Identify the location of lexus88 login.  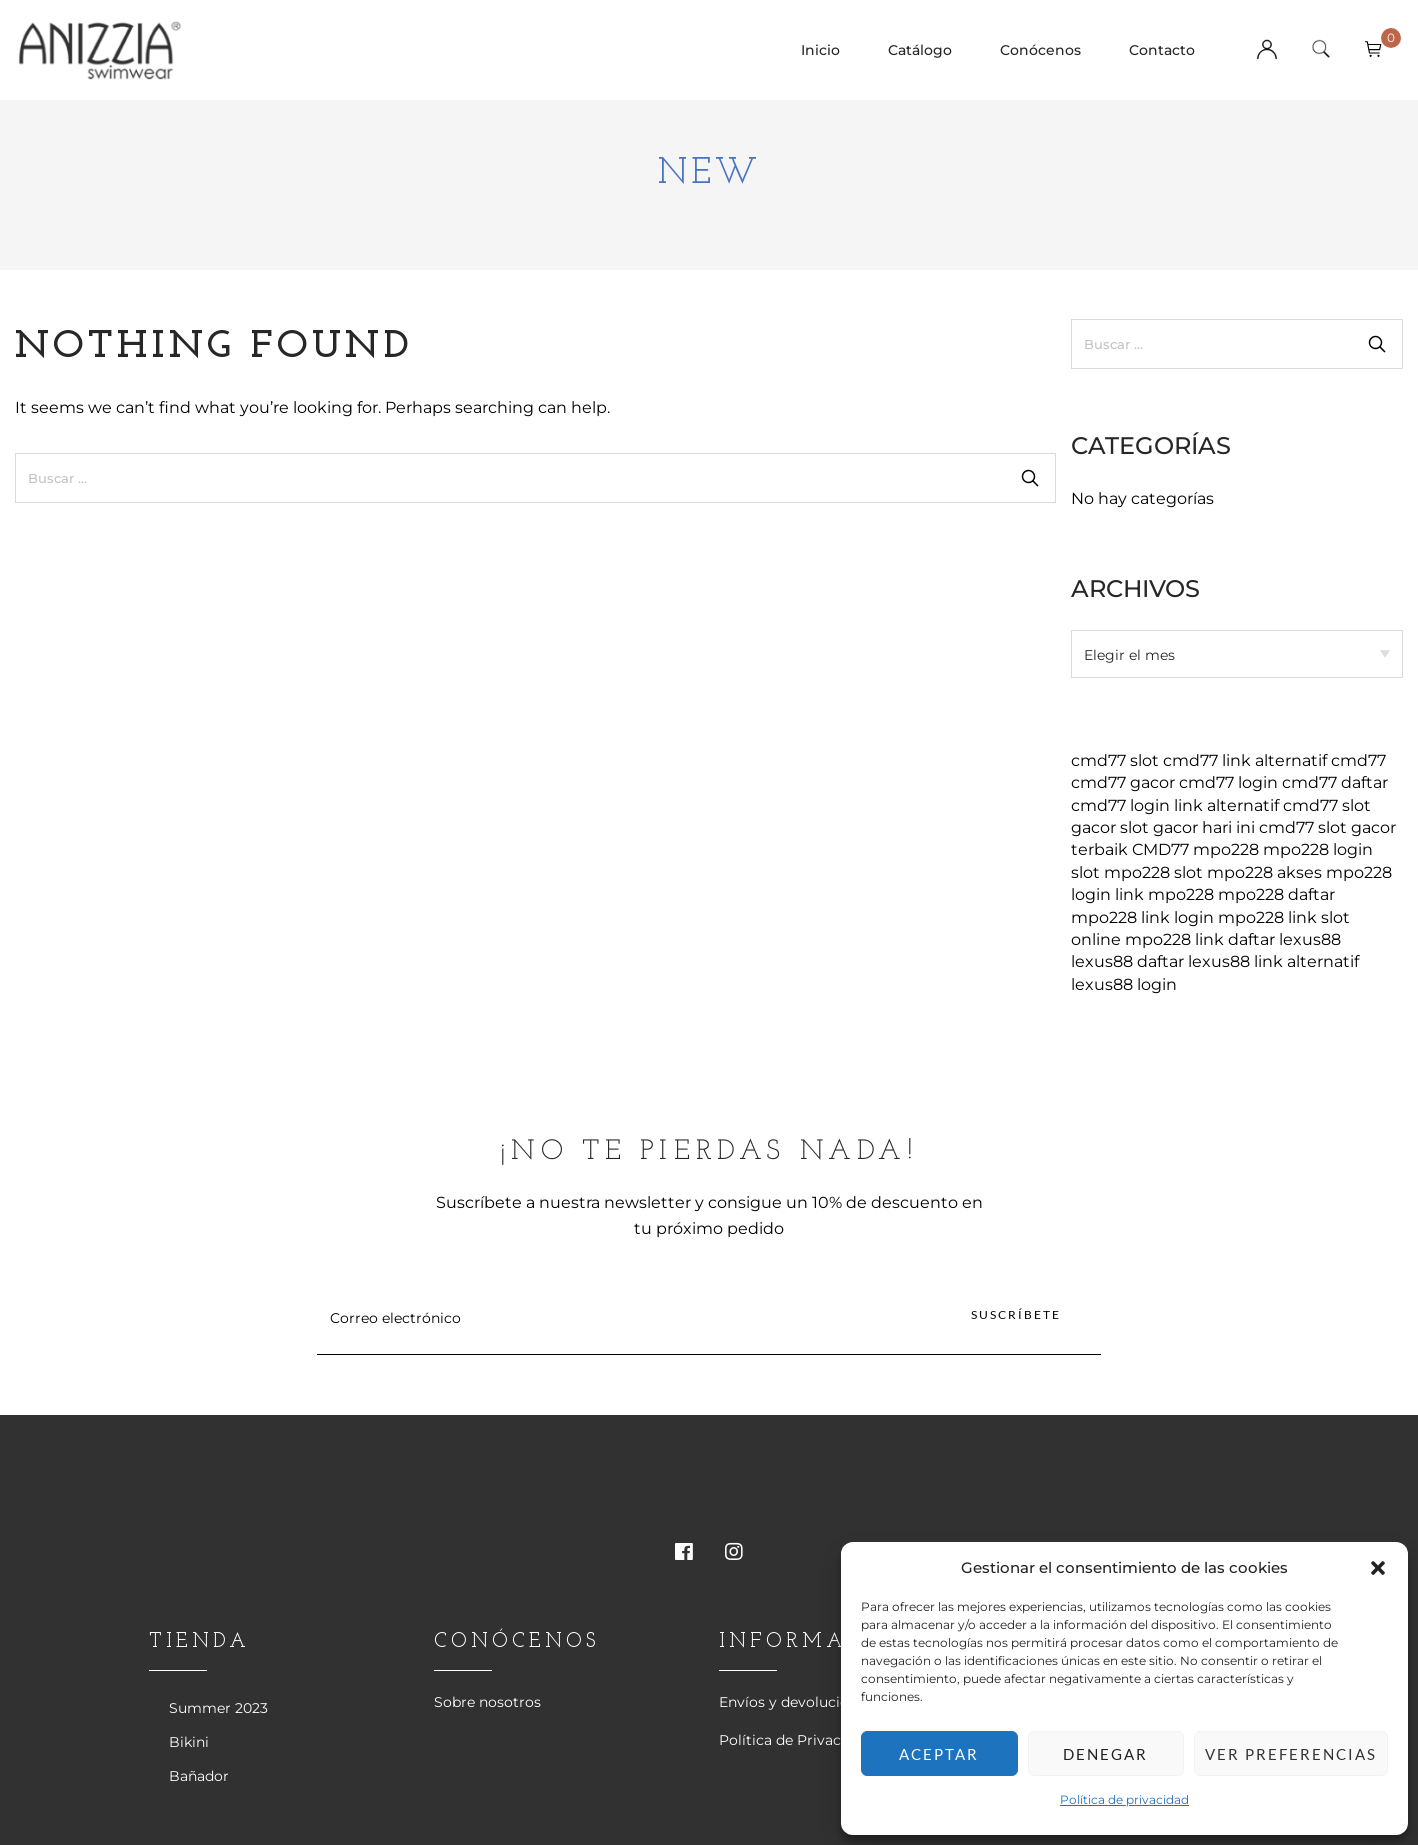
(1124, 984).